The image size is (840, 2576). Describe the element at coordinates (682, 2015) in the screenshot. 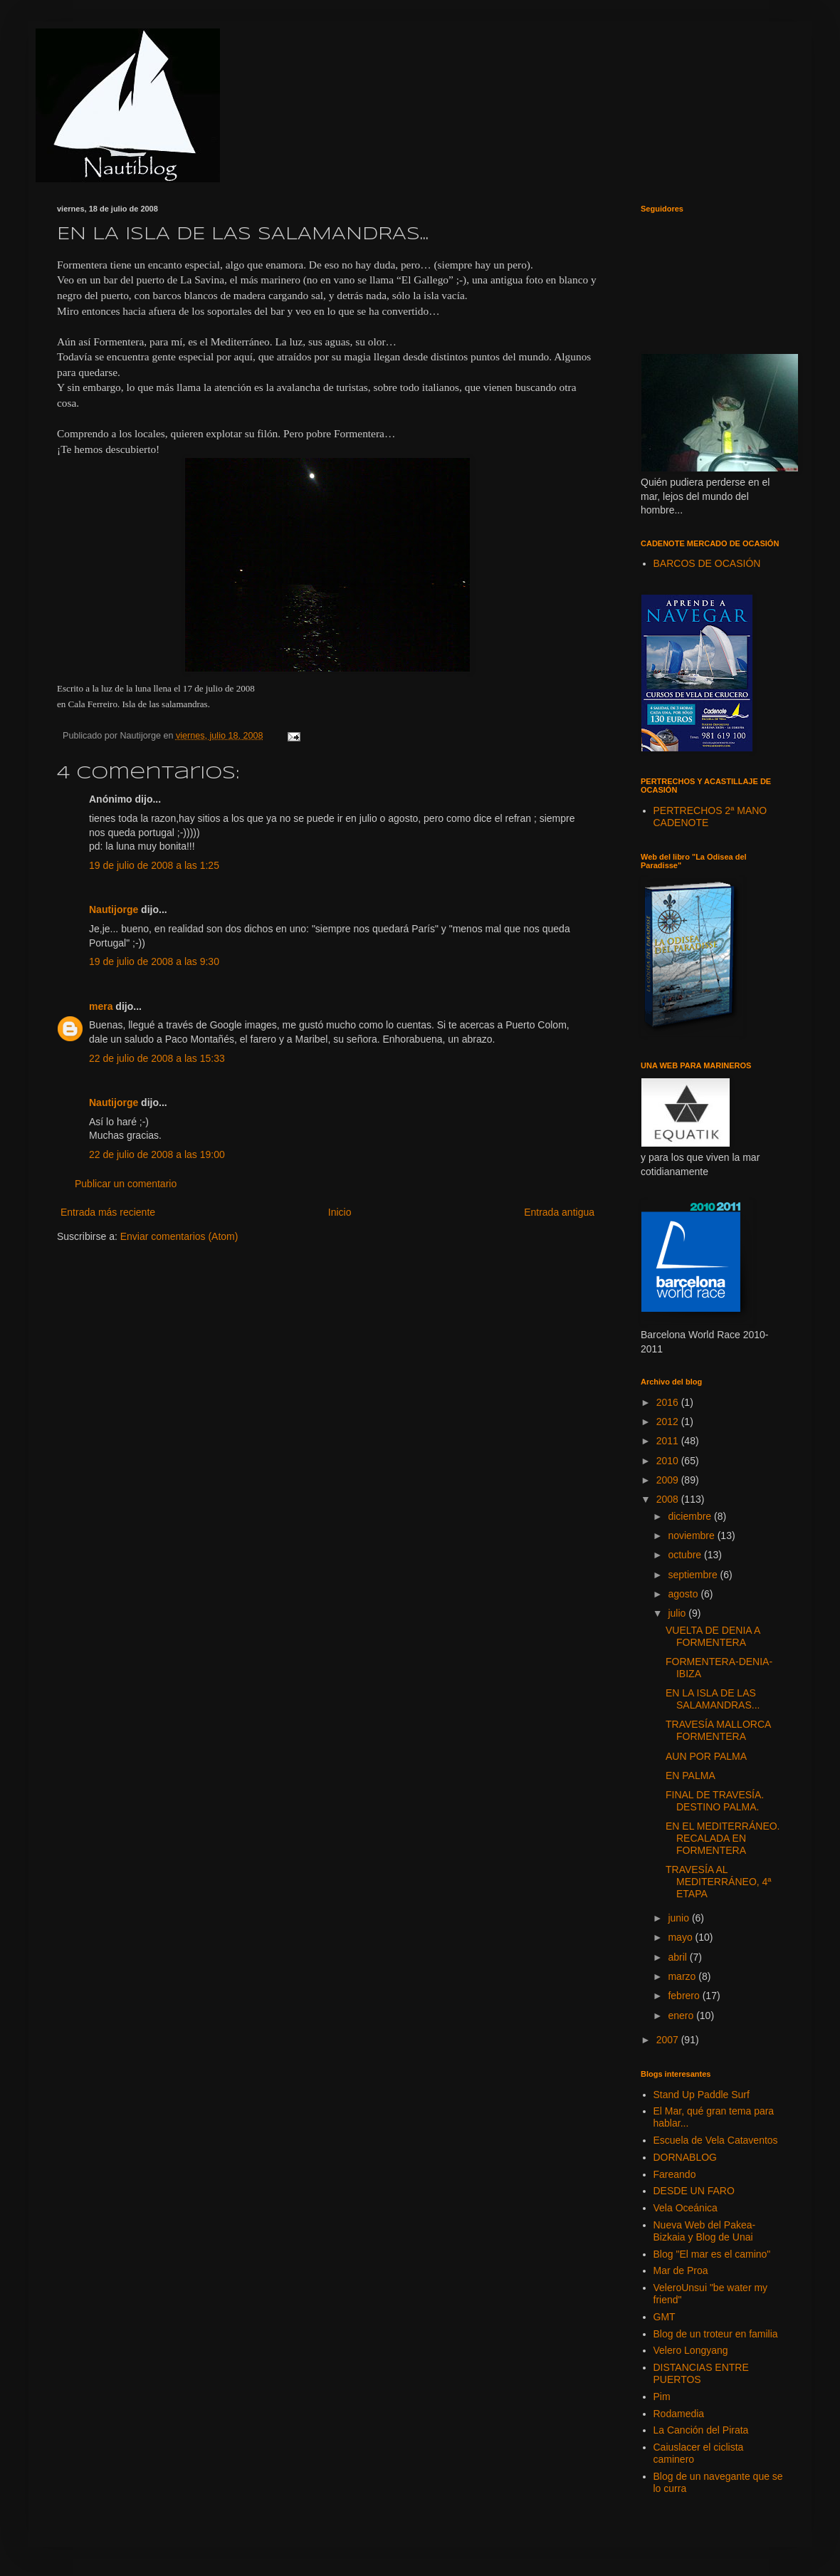

I see `enero` at that location.